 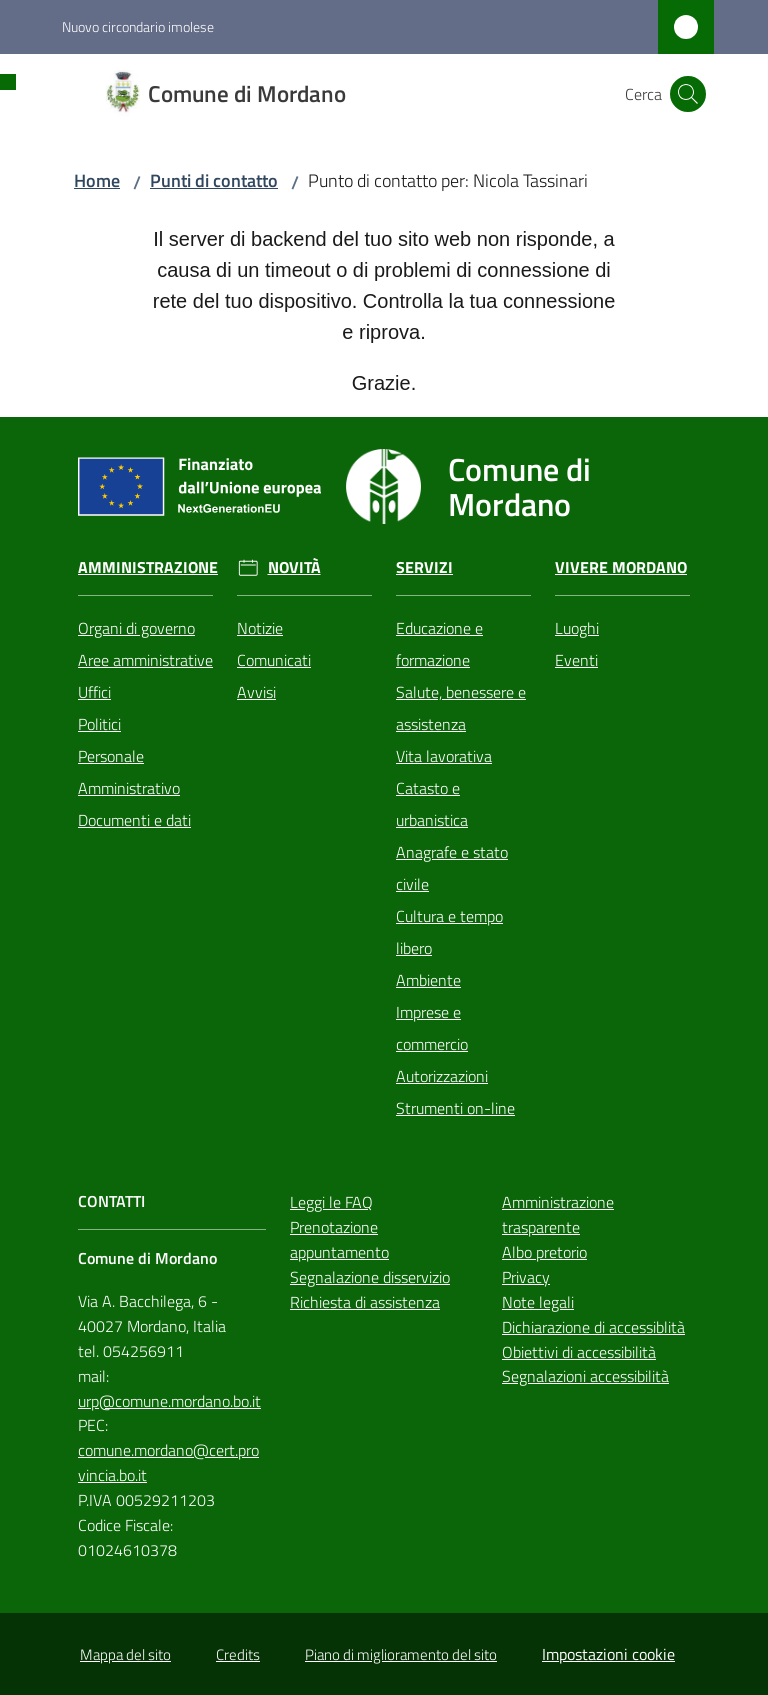 I want to click on Uffici, so click(x=94, y=692).